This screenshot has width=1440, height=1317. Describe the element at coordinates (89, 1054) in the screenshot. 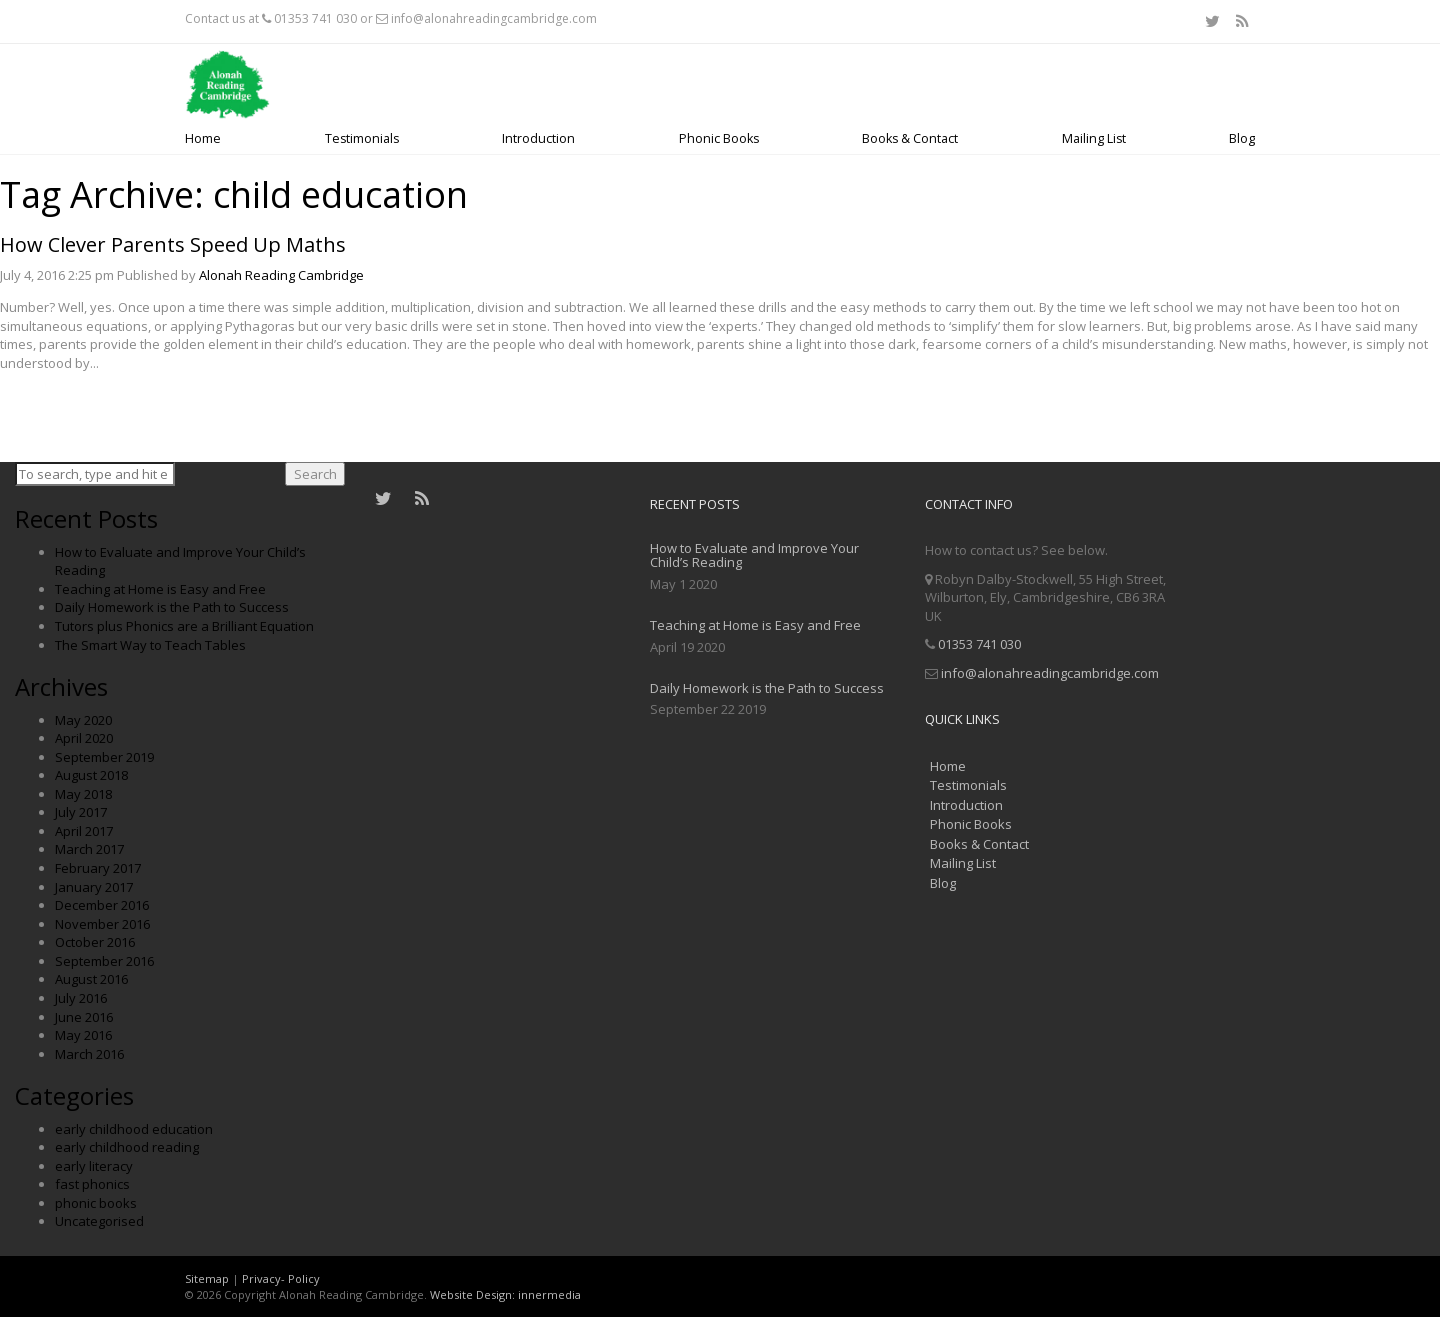

I see `March 2016` at that location.